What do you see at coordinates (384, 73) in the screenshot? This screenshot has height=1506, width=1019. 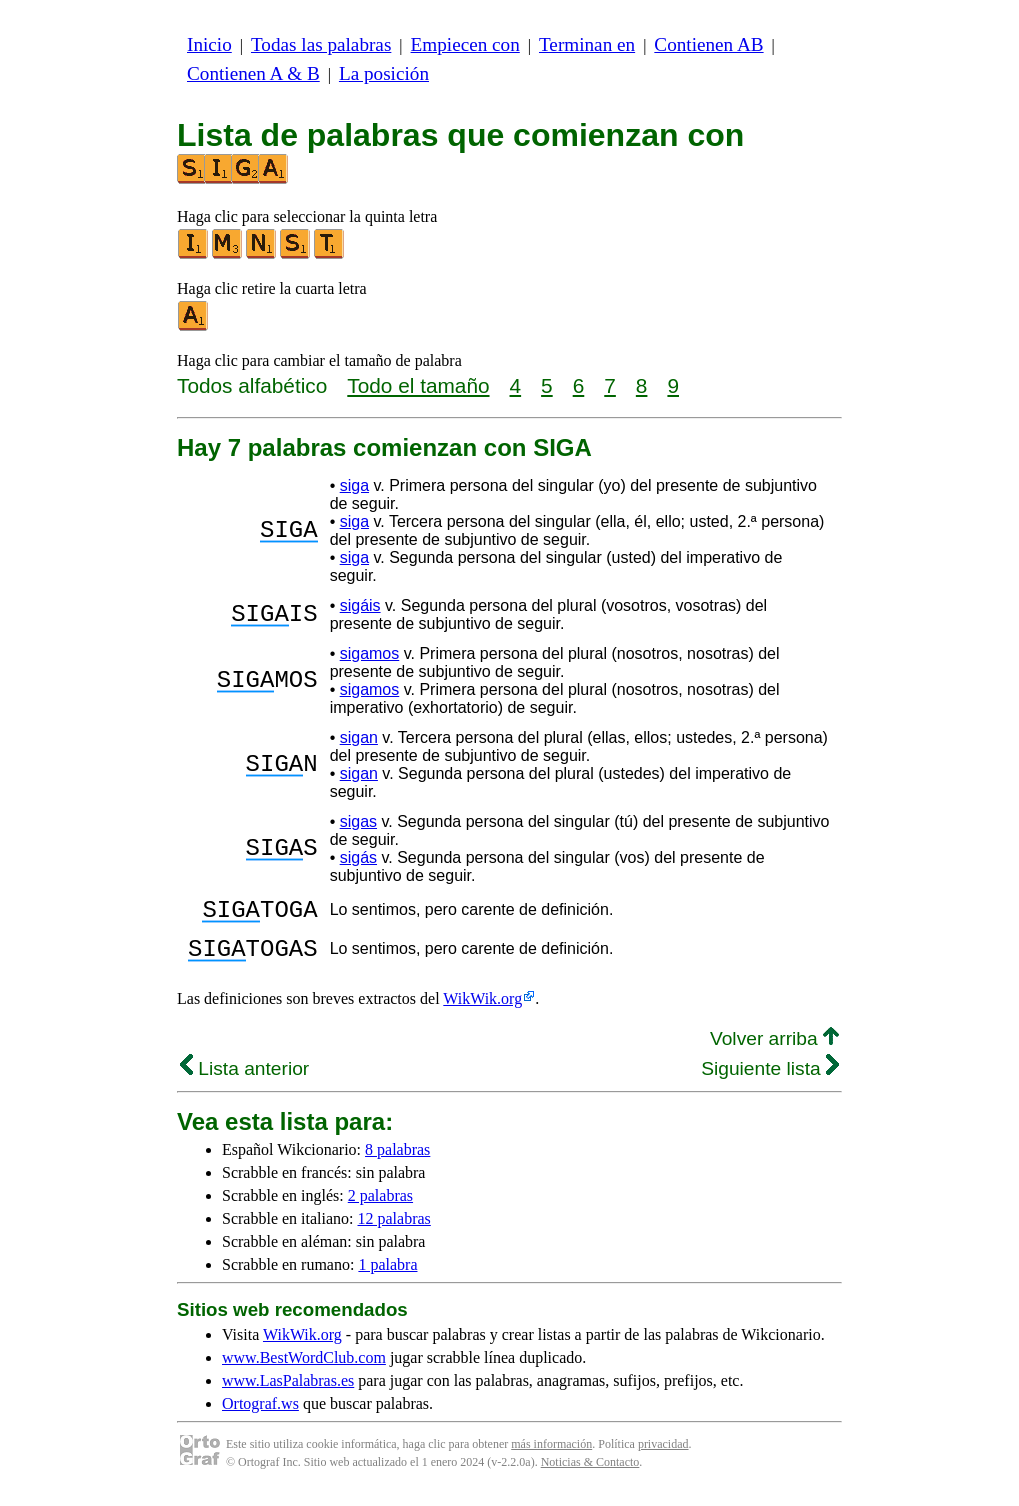 I see `La posición` at bounding box center [384, 73].